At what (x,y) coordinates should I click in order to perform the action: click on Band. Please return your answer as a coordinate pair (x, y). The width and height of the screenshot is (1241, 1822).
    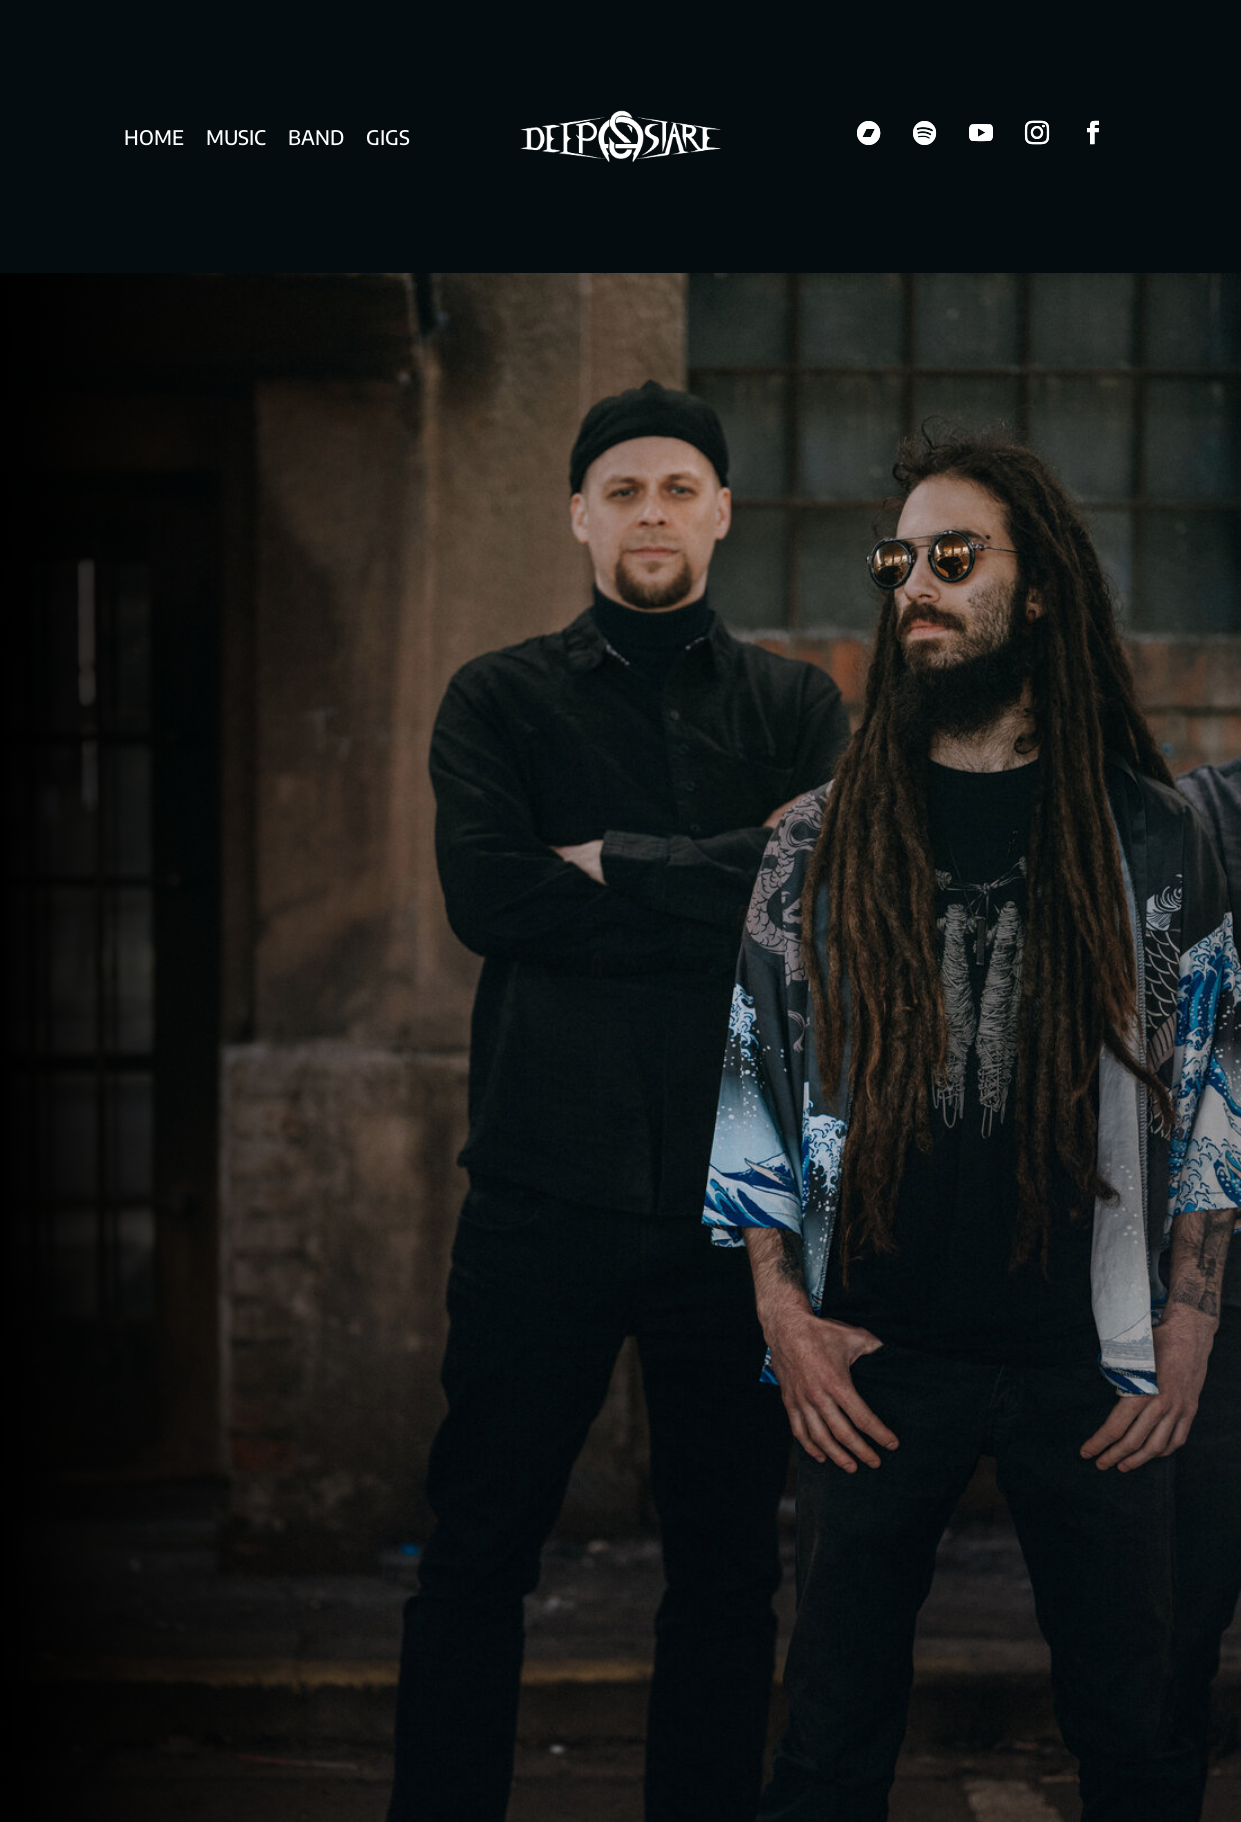
    Looking at the image, I should click on (316, 139).